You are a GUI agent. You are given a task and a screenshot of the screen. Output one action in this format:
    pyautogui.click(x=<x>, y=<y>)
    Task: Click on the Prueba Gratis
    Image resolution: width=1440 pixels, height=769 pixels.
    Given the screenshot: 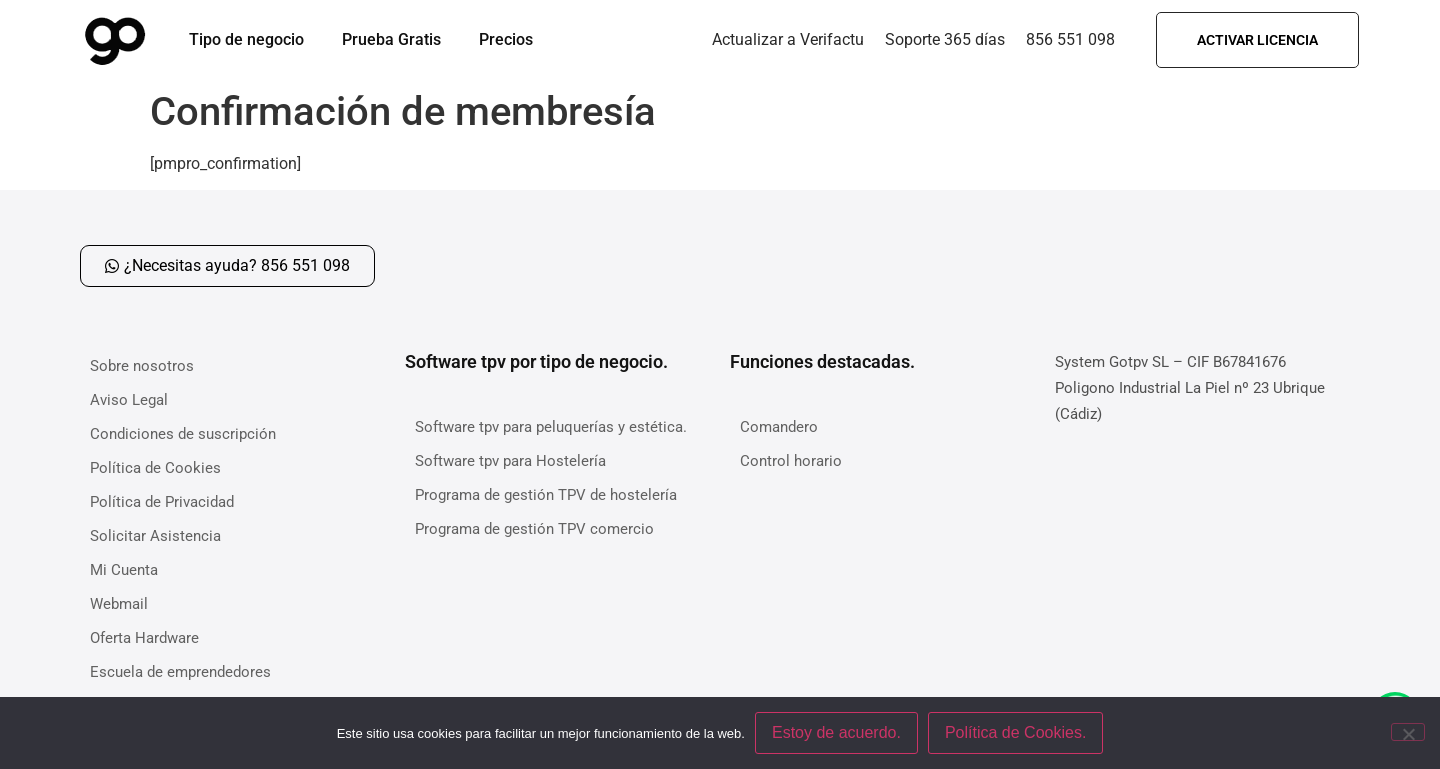 What is the action you would take?
    pyautogui.click(x=391, y=39)
    